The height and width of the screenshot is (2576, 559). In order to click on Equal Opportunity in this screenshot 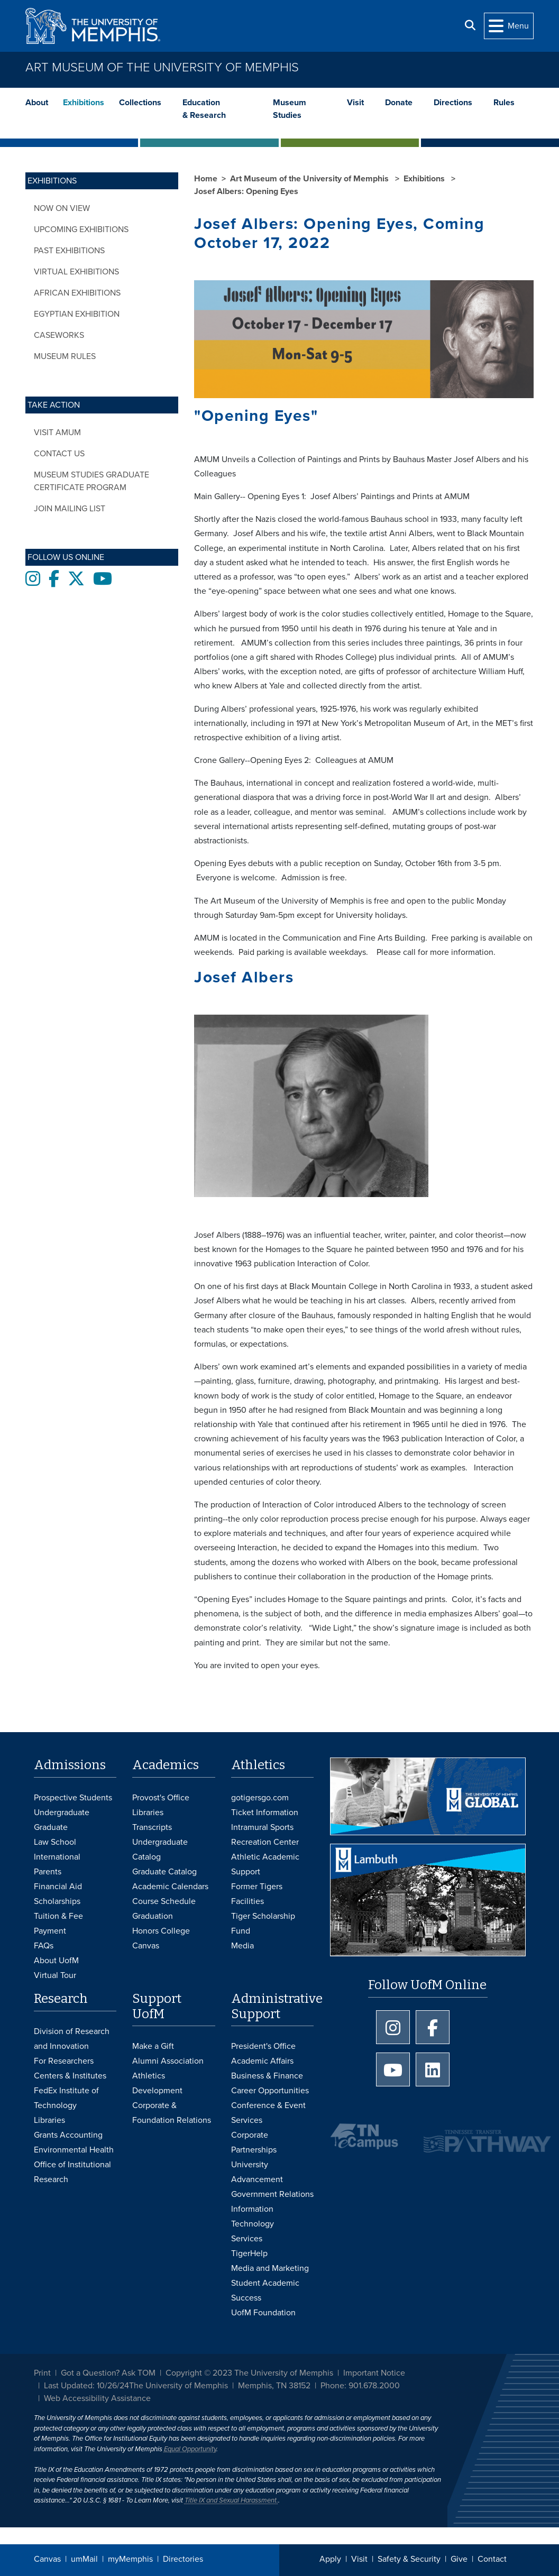, I will do `click(190, 2449)`.